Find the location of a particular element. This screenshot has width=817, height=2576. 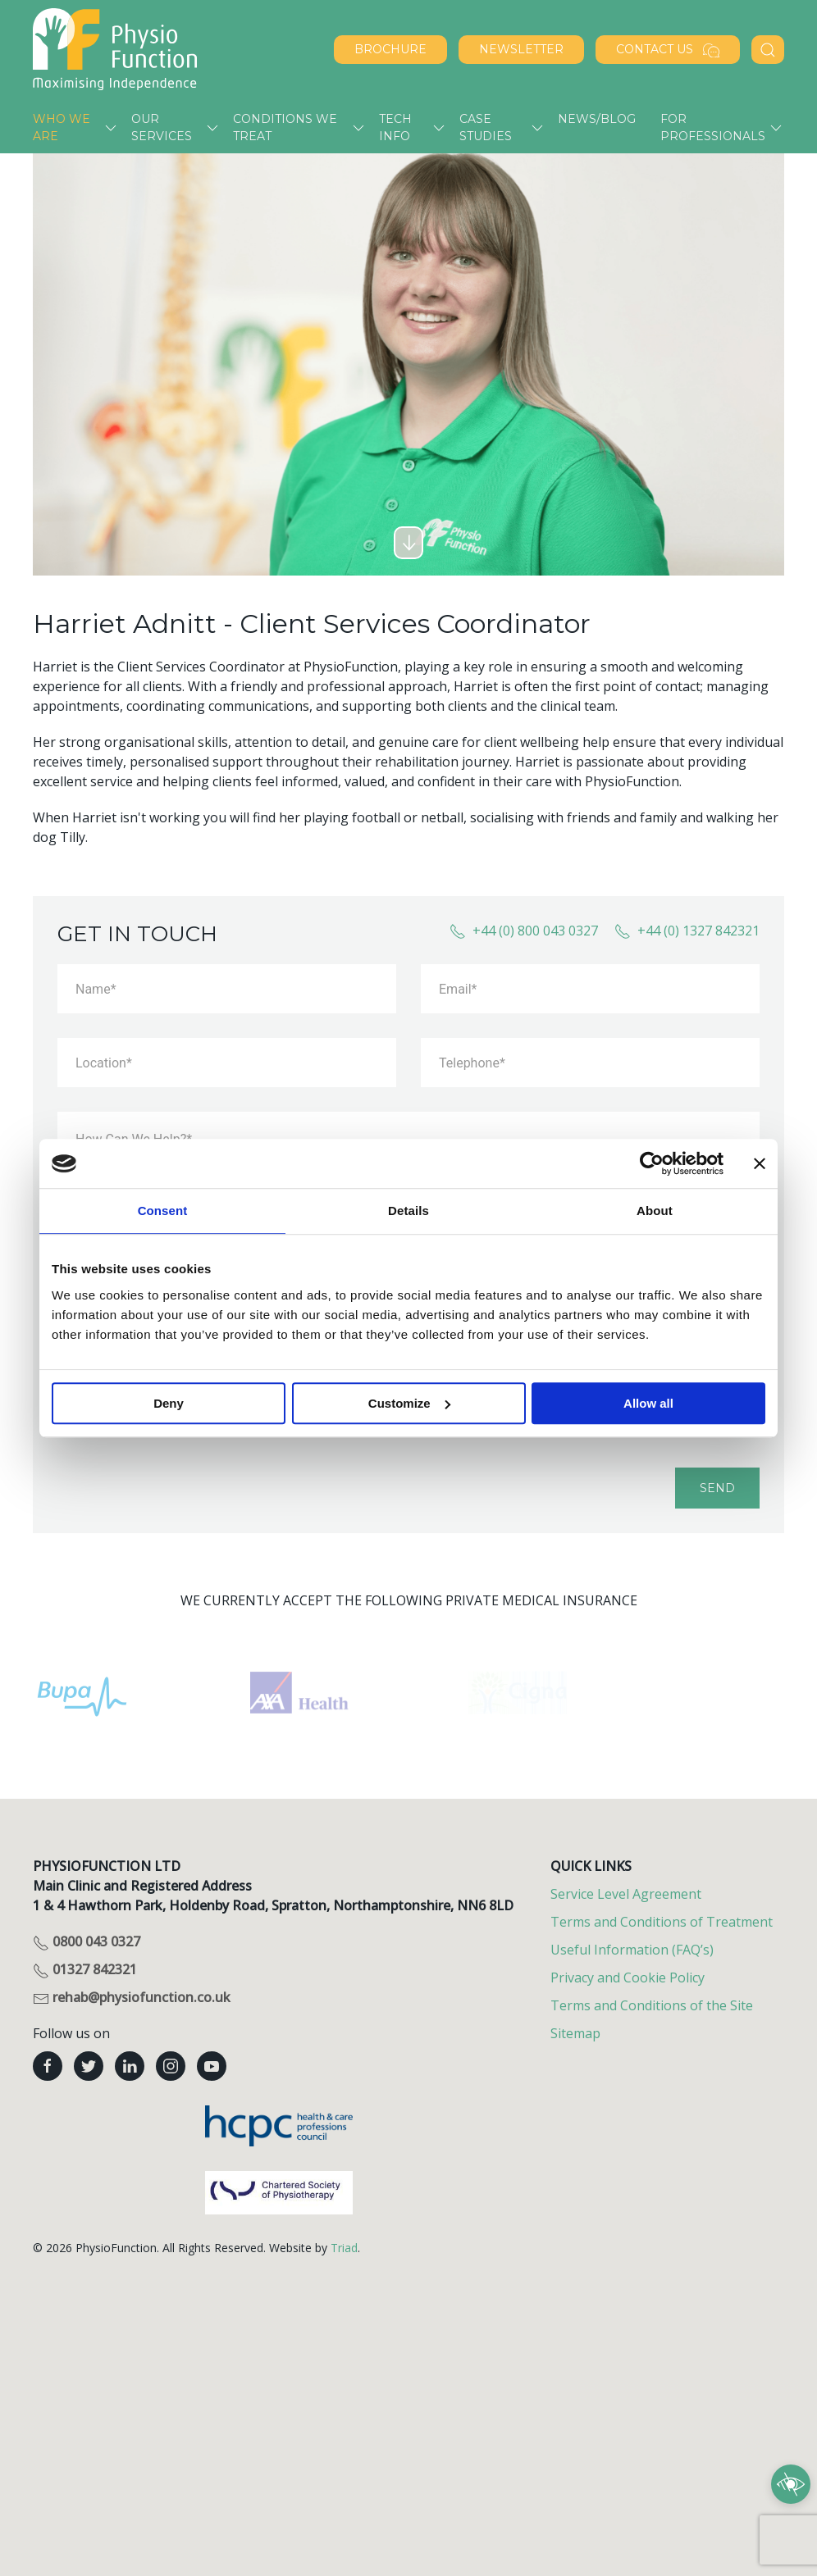

Contact Us is located at coordinates (667, 49).